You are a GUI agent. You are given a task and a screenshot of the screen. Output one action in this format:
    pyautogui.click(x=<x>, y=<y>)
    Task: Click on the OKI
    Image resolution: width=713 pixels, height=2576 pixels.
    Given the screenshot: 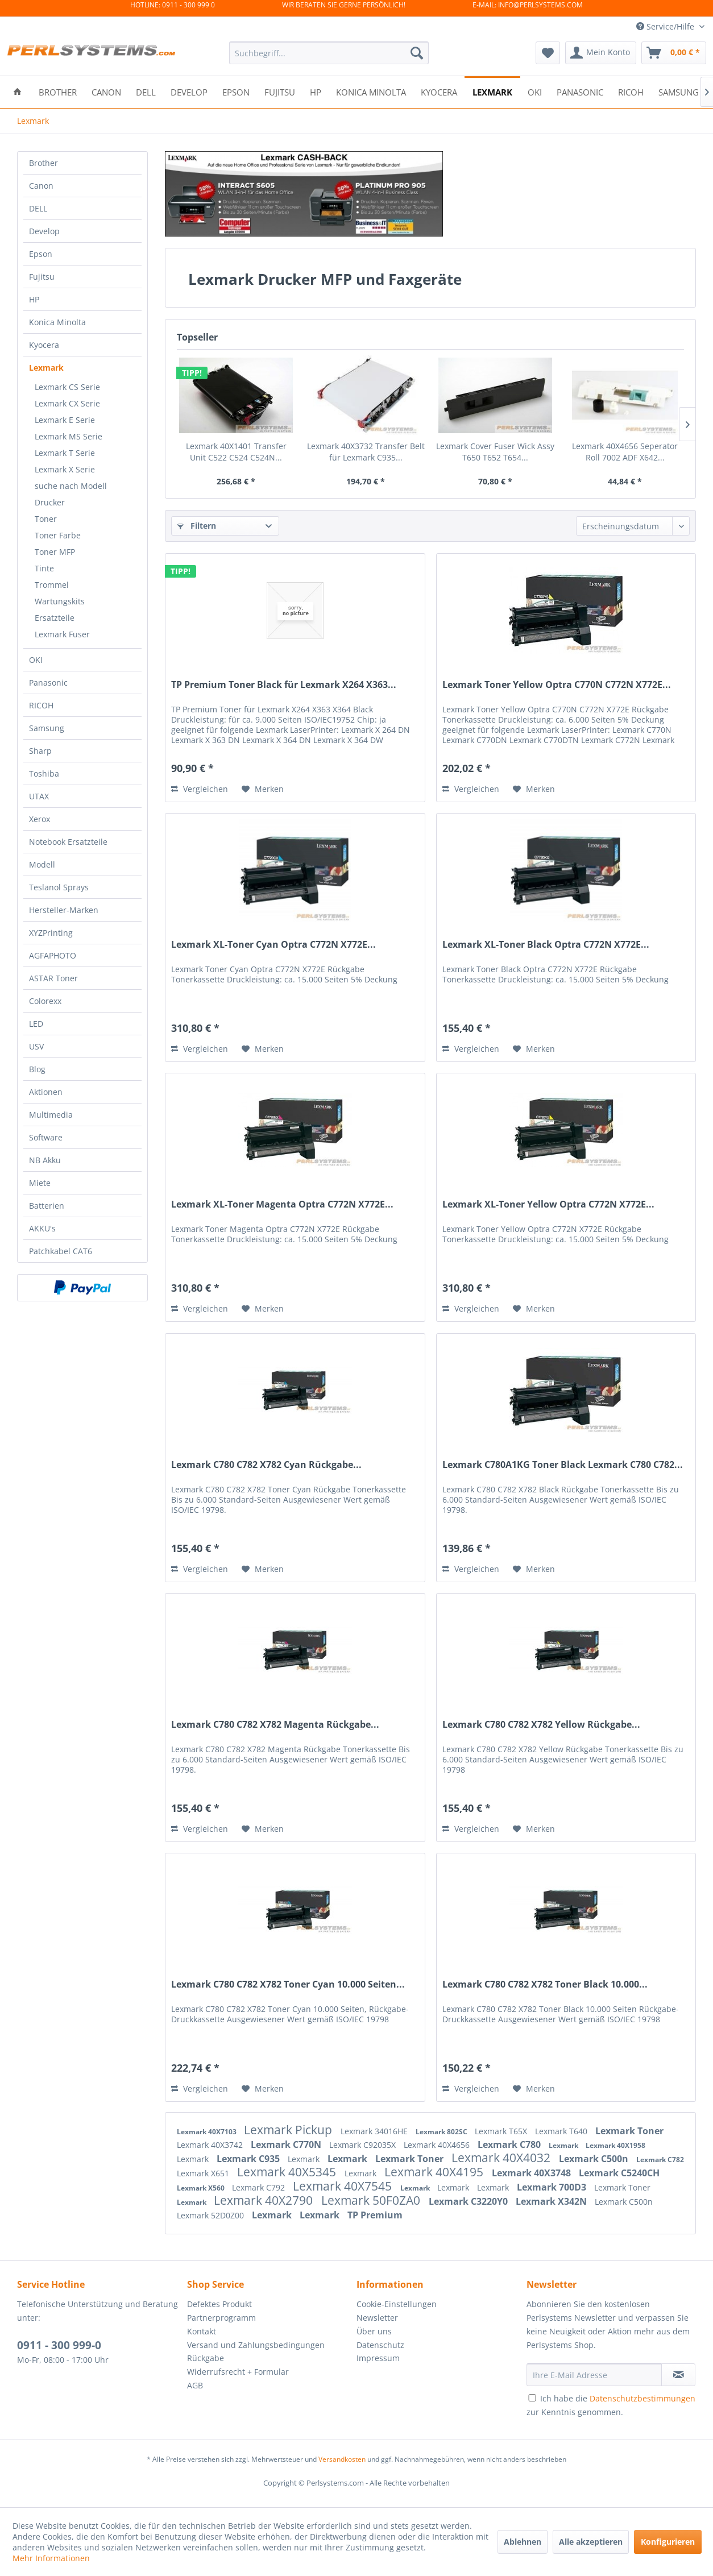 What is the action you would take?
    pyautogui.click(x=36, y=659)
    